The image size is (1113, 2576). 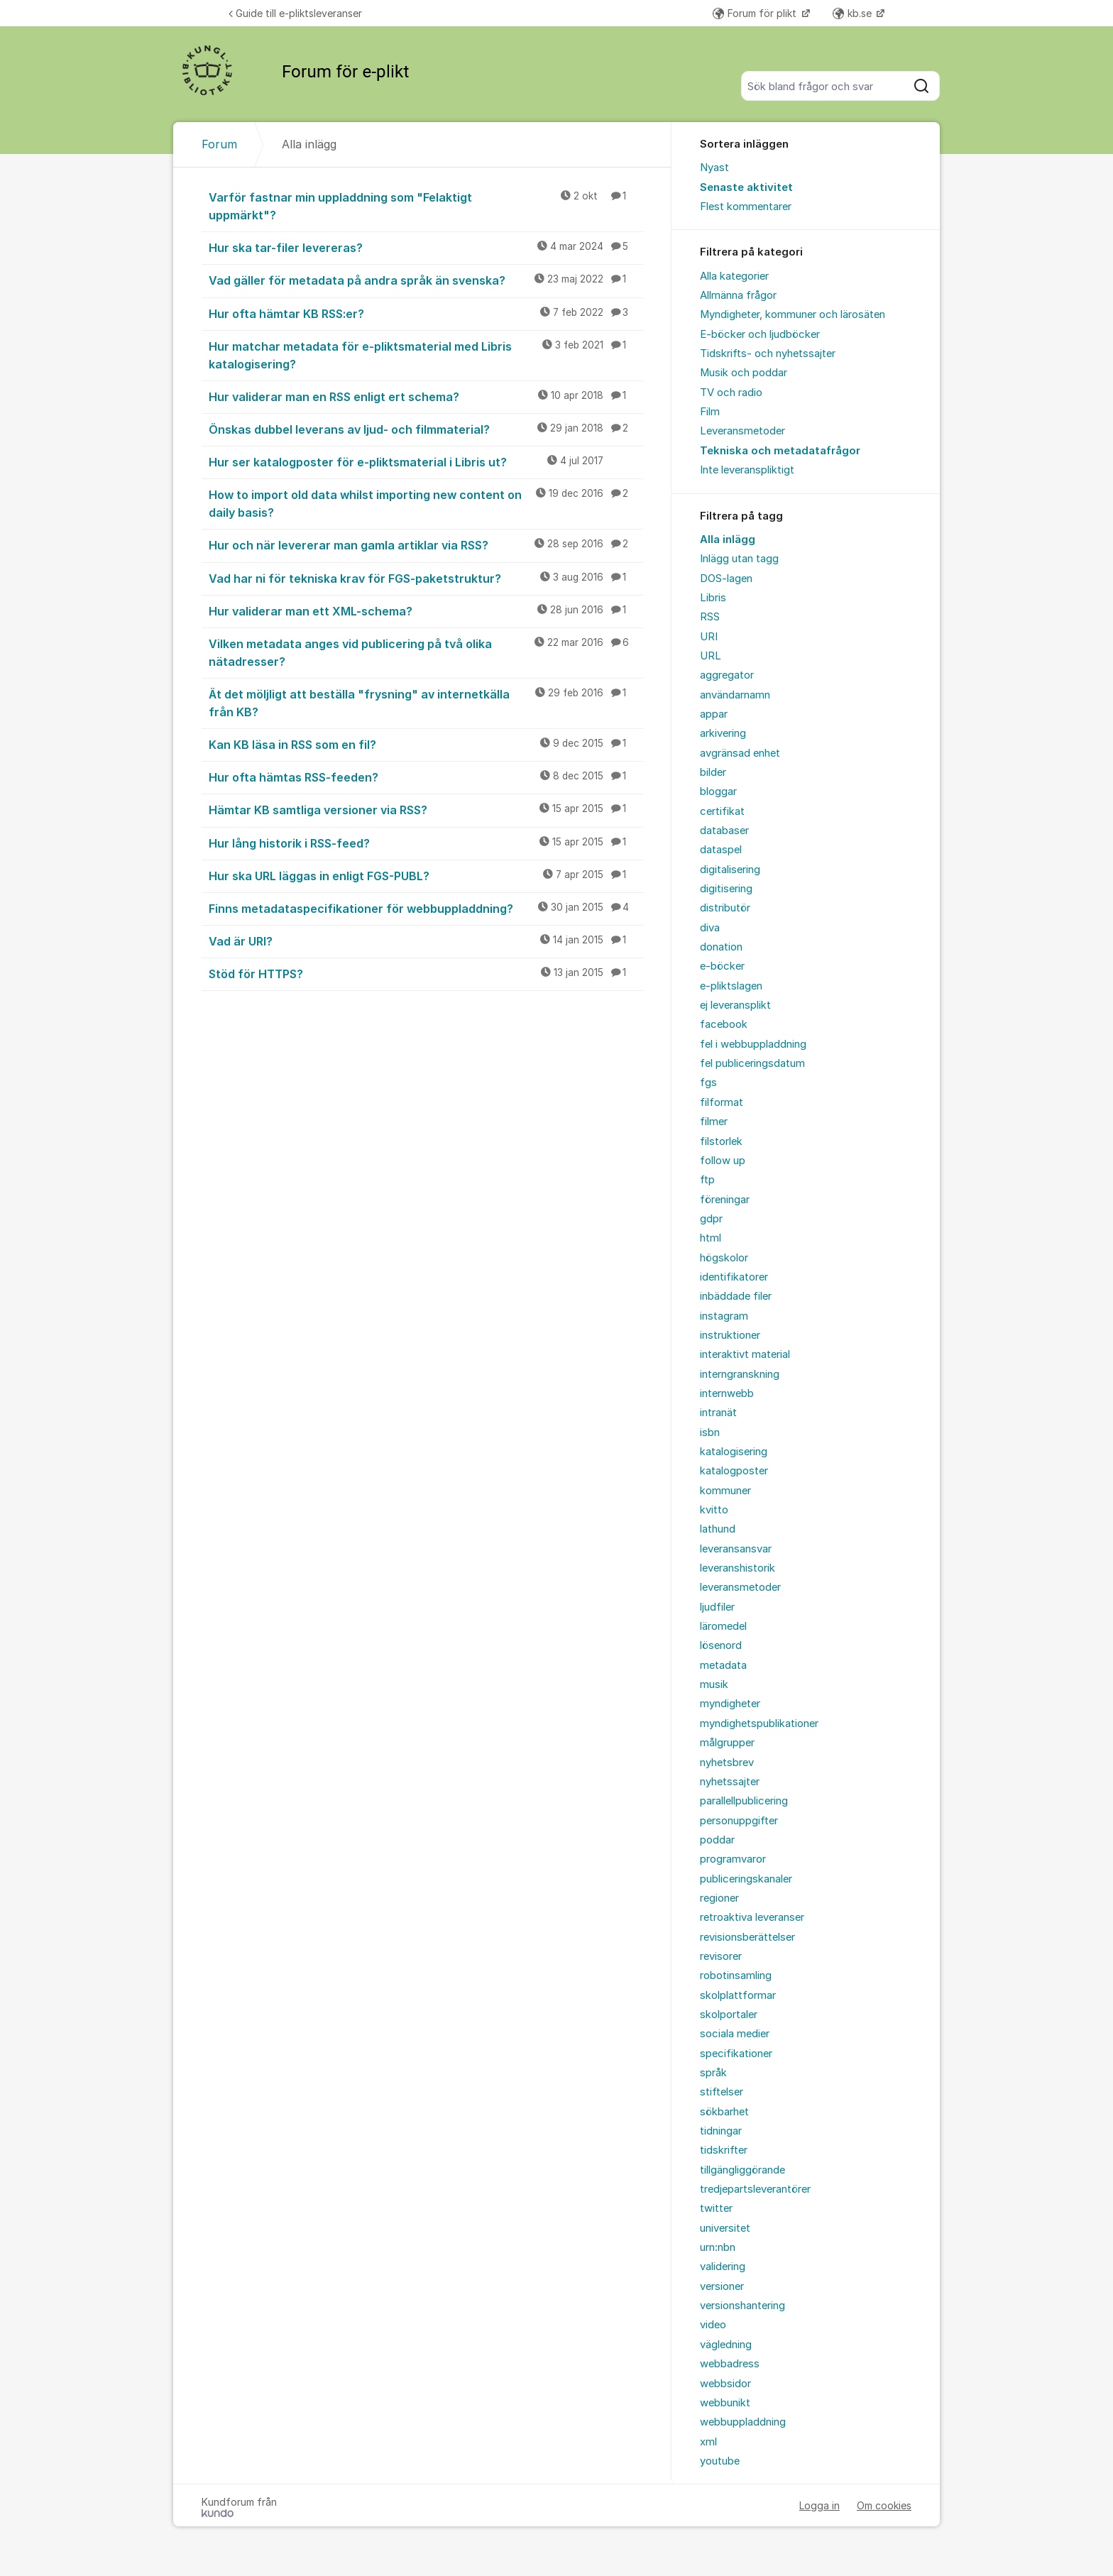 What do you see at coordinates (710, 1432) in the screenshot?
I see `isbn [menuitem]` at bounding box center [710, 1432].